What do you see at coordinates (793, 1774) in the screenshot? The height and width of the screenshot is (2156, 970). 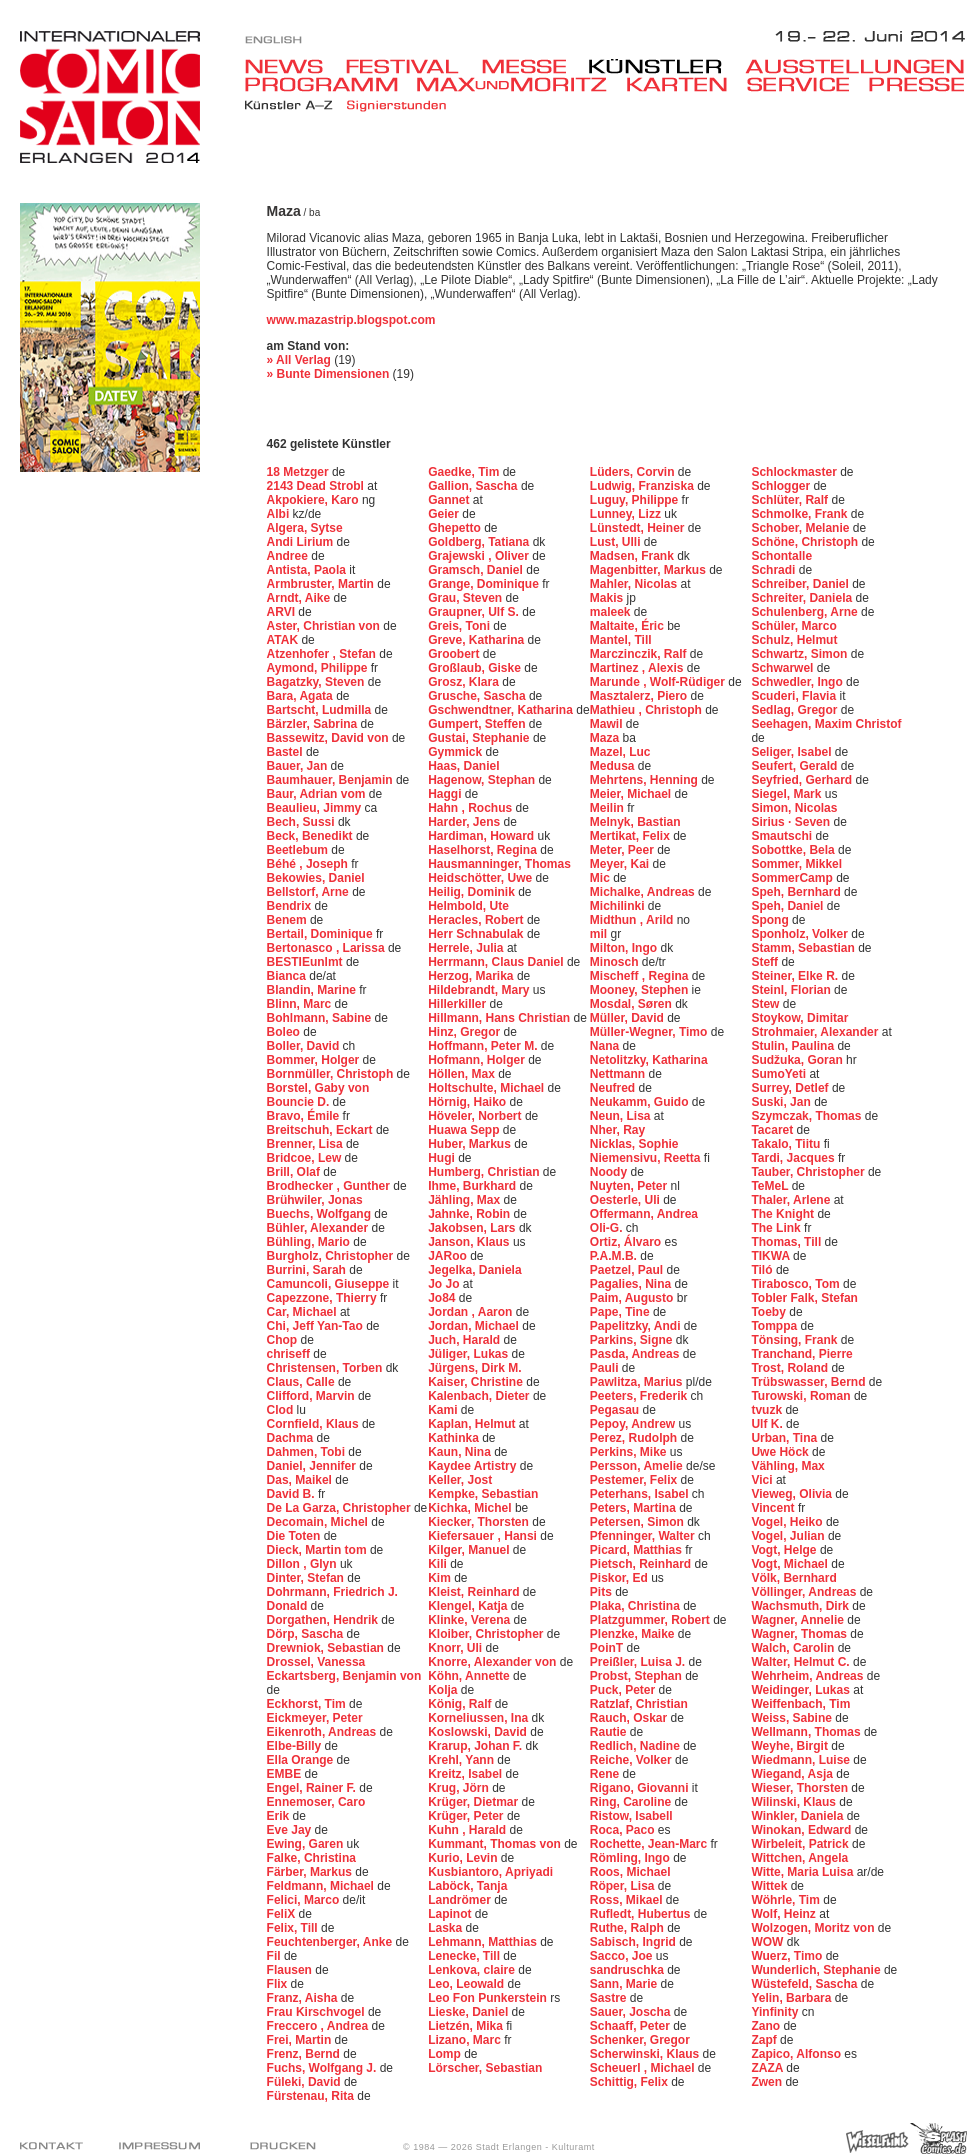 I see `Wiegand, Asja` at bounding box center [793, 1774].